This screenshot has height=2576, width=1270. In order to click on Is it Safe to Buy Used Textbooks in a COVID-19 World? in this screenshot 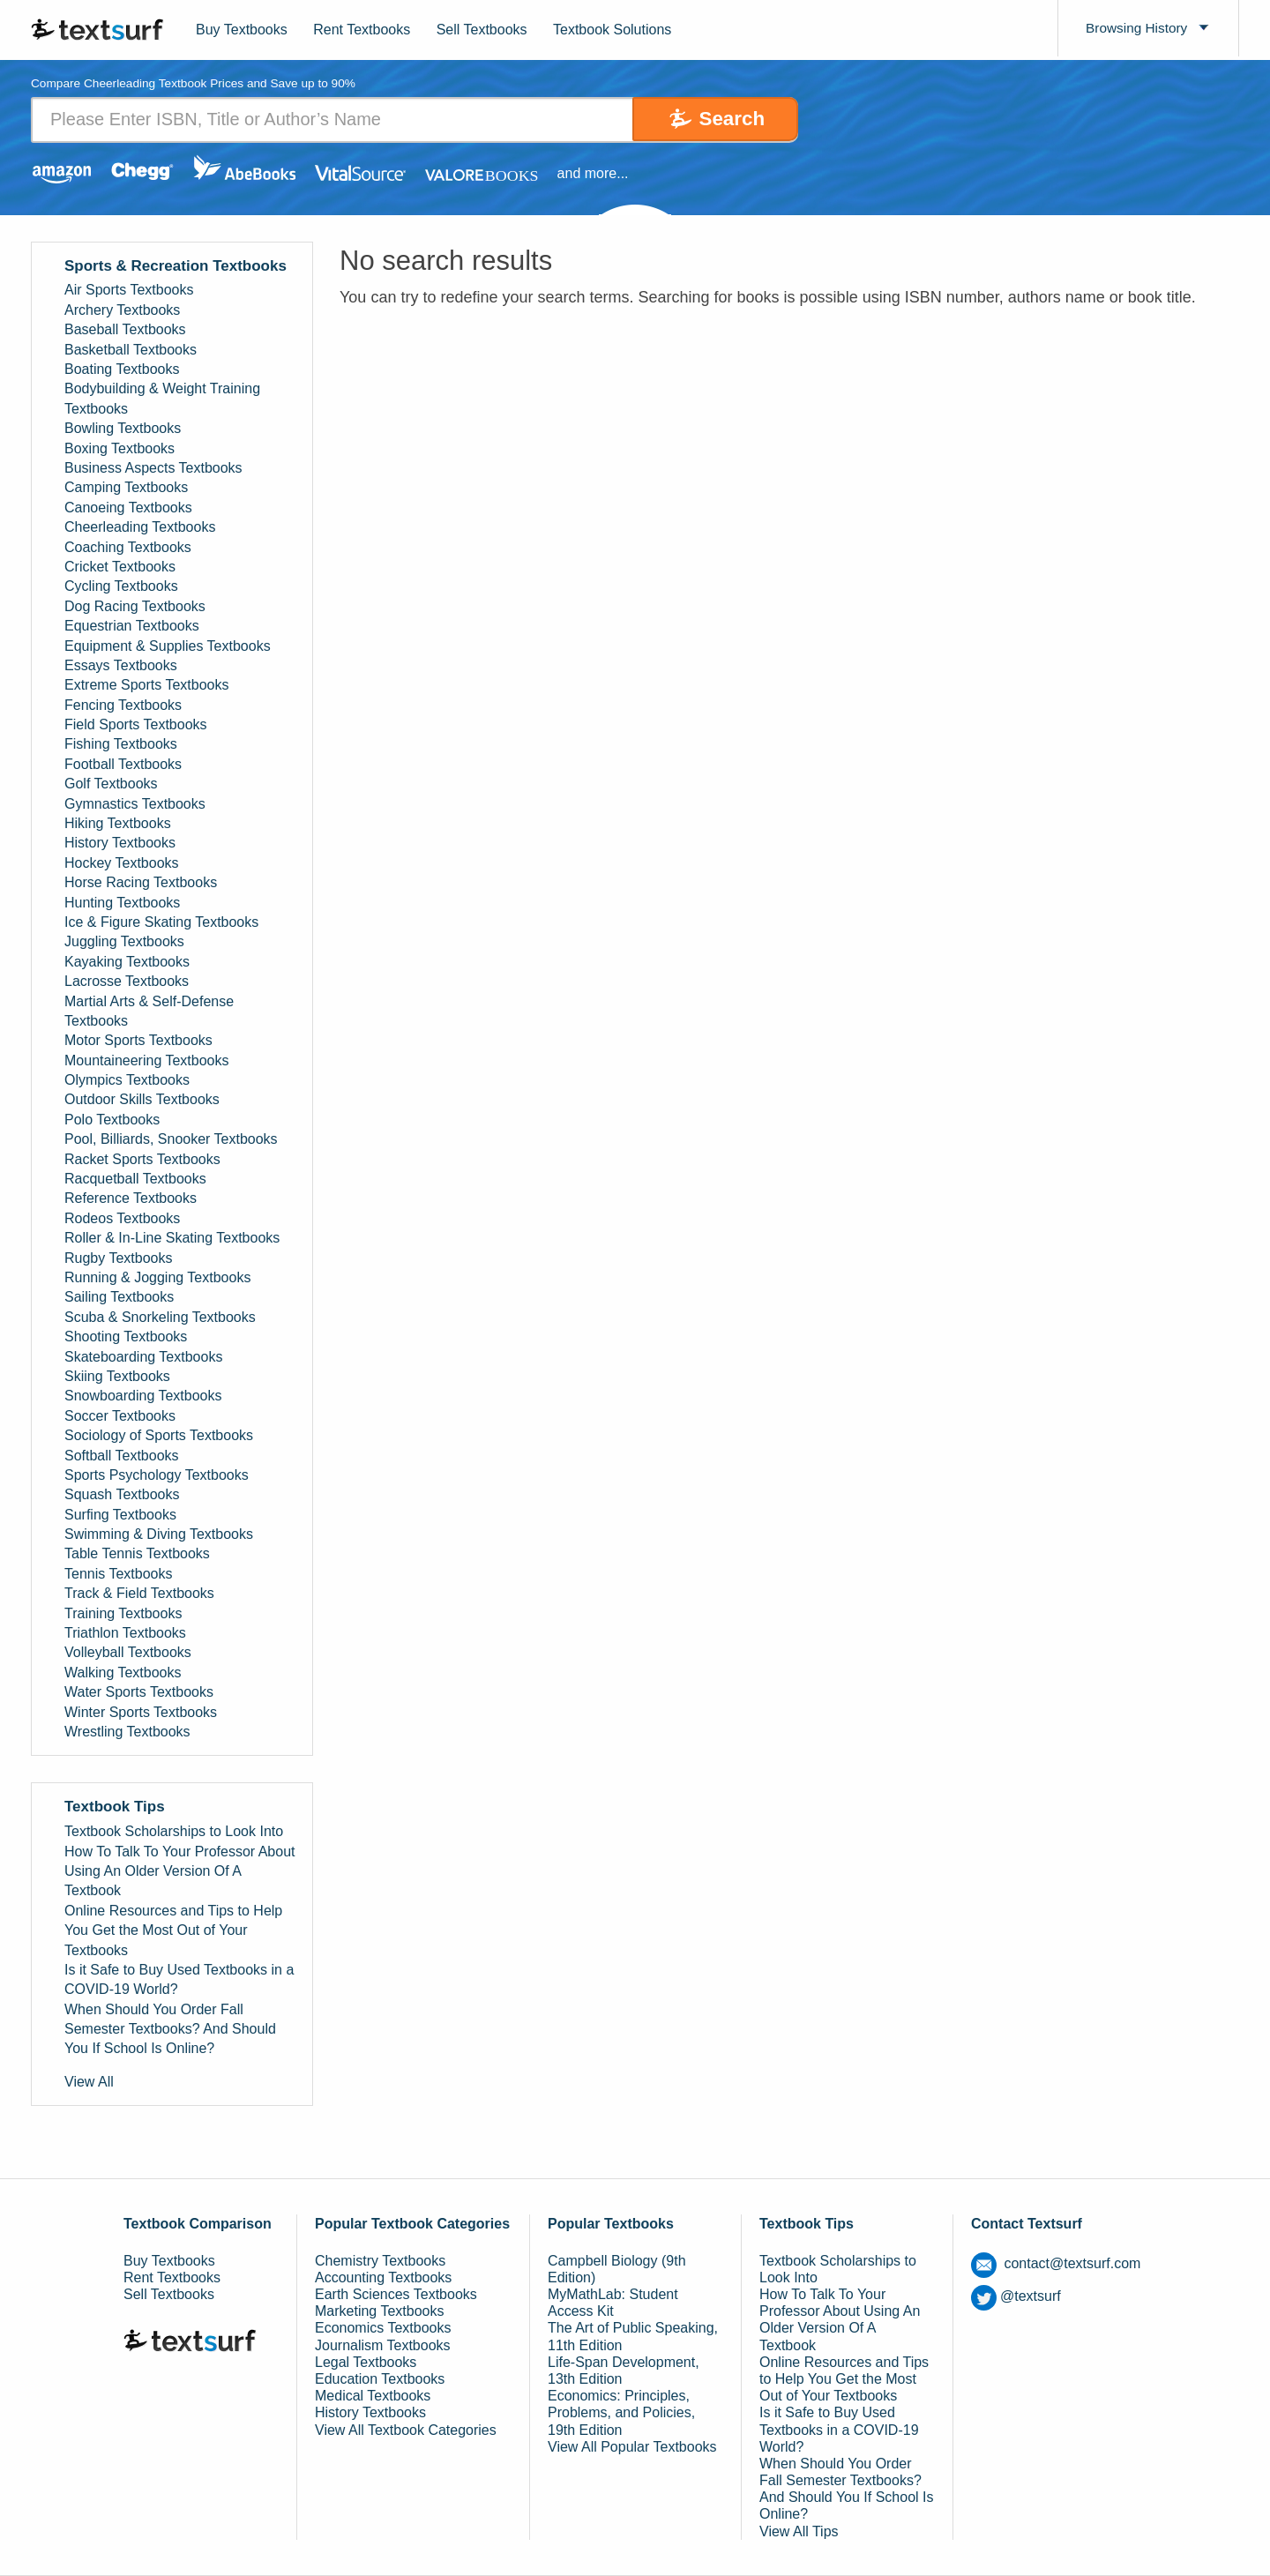, I will do `click(179, 1979)`.